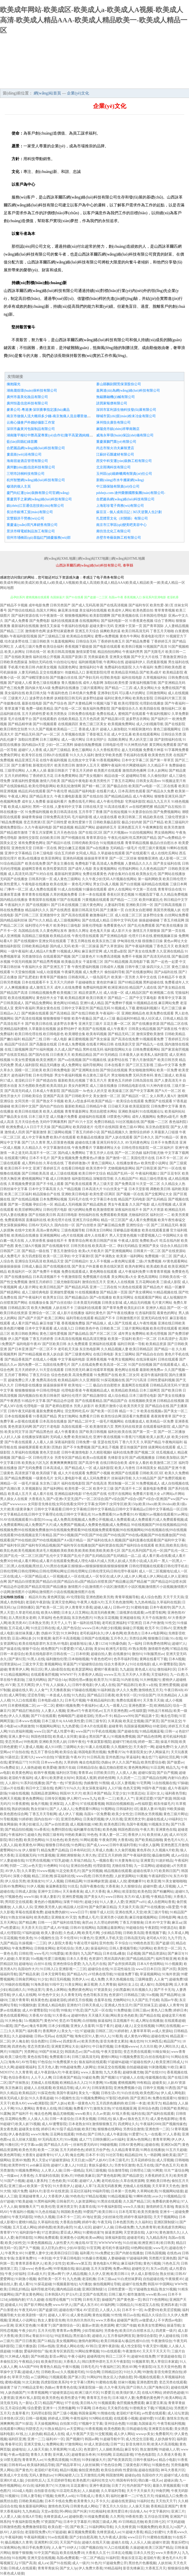  Describe the element at coordinates (171, 874) in the screenshot. I see `国产网站在线播放` at that location.